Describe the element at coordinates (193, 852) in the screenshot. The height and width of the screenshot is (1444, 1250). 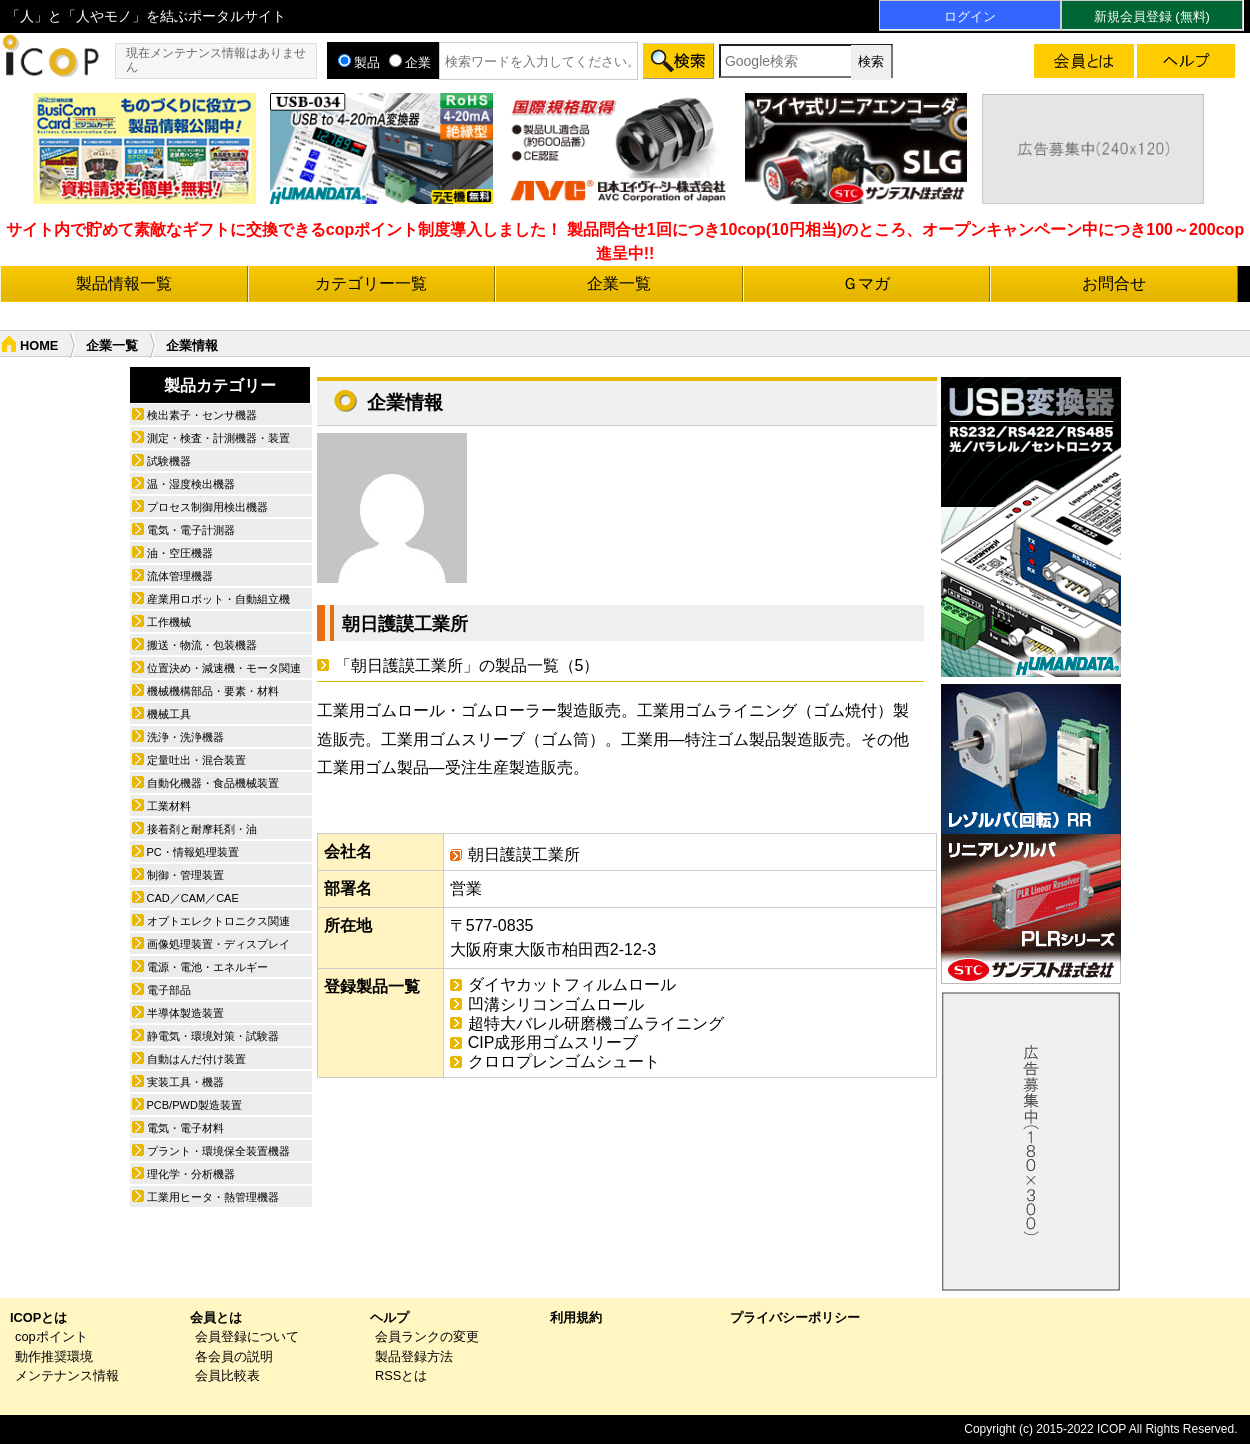
I see `PC・情報処理装置` at that location.